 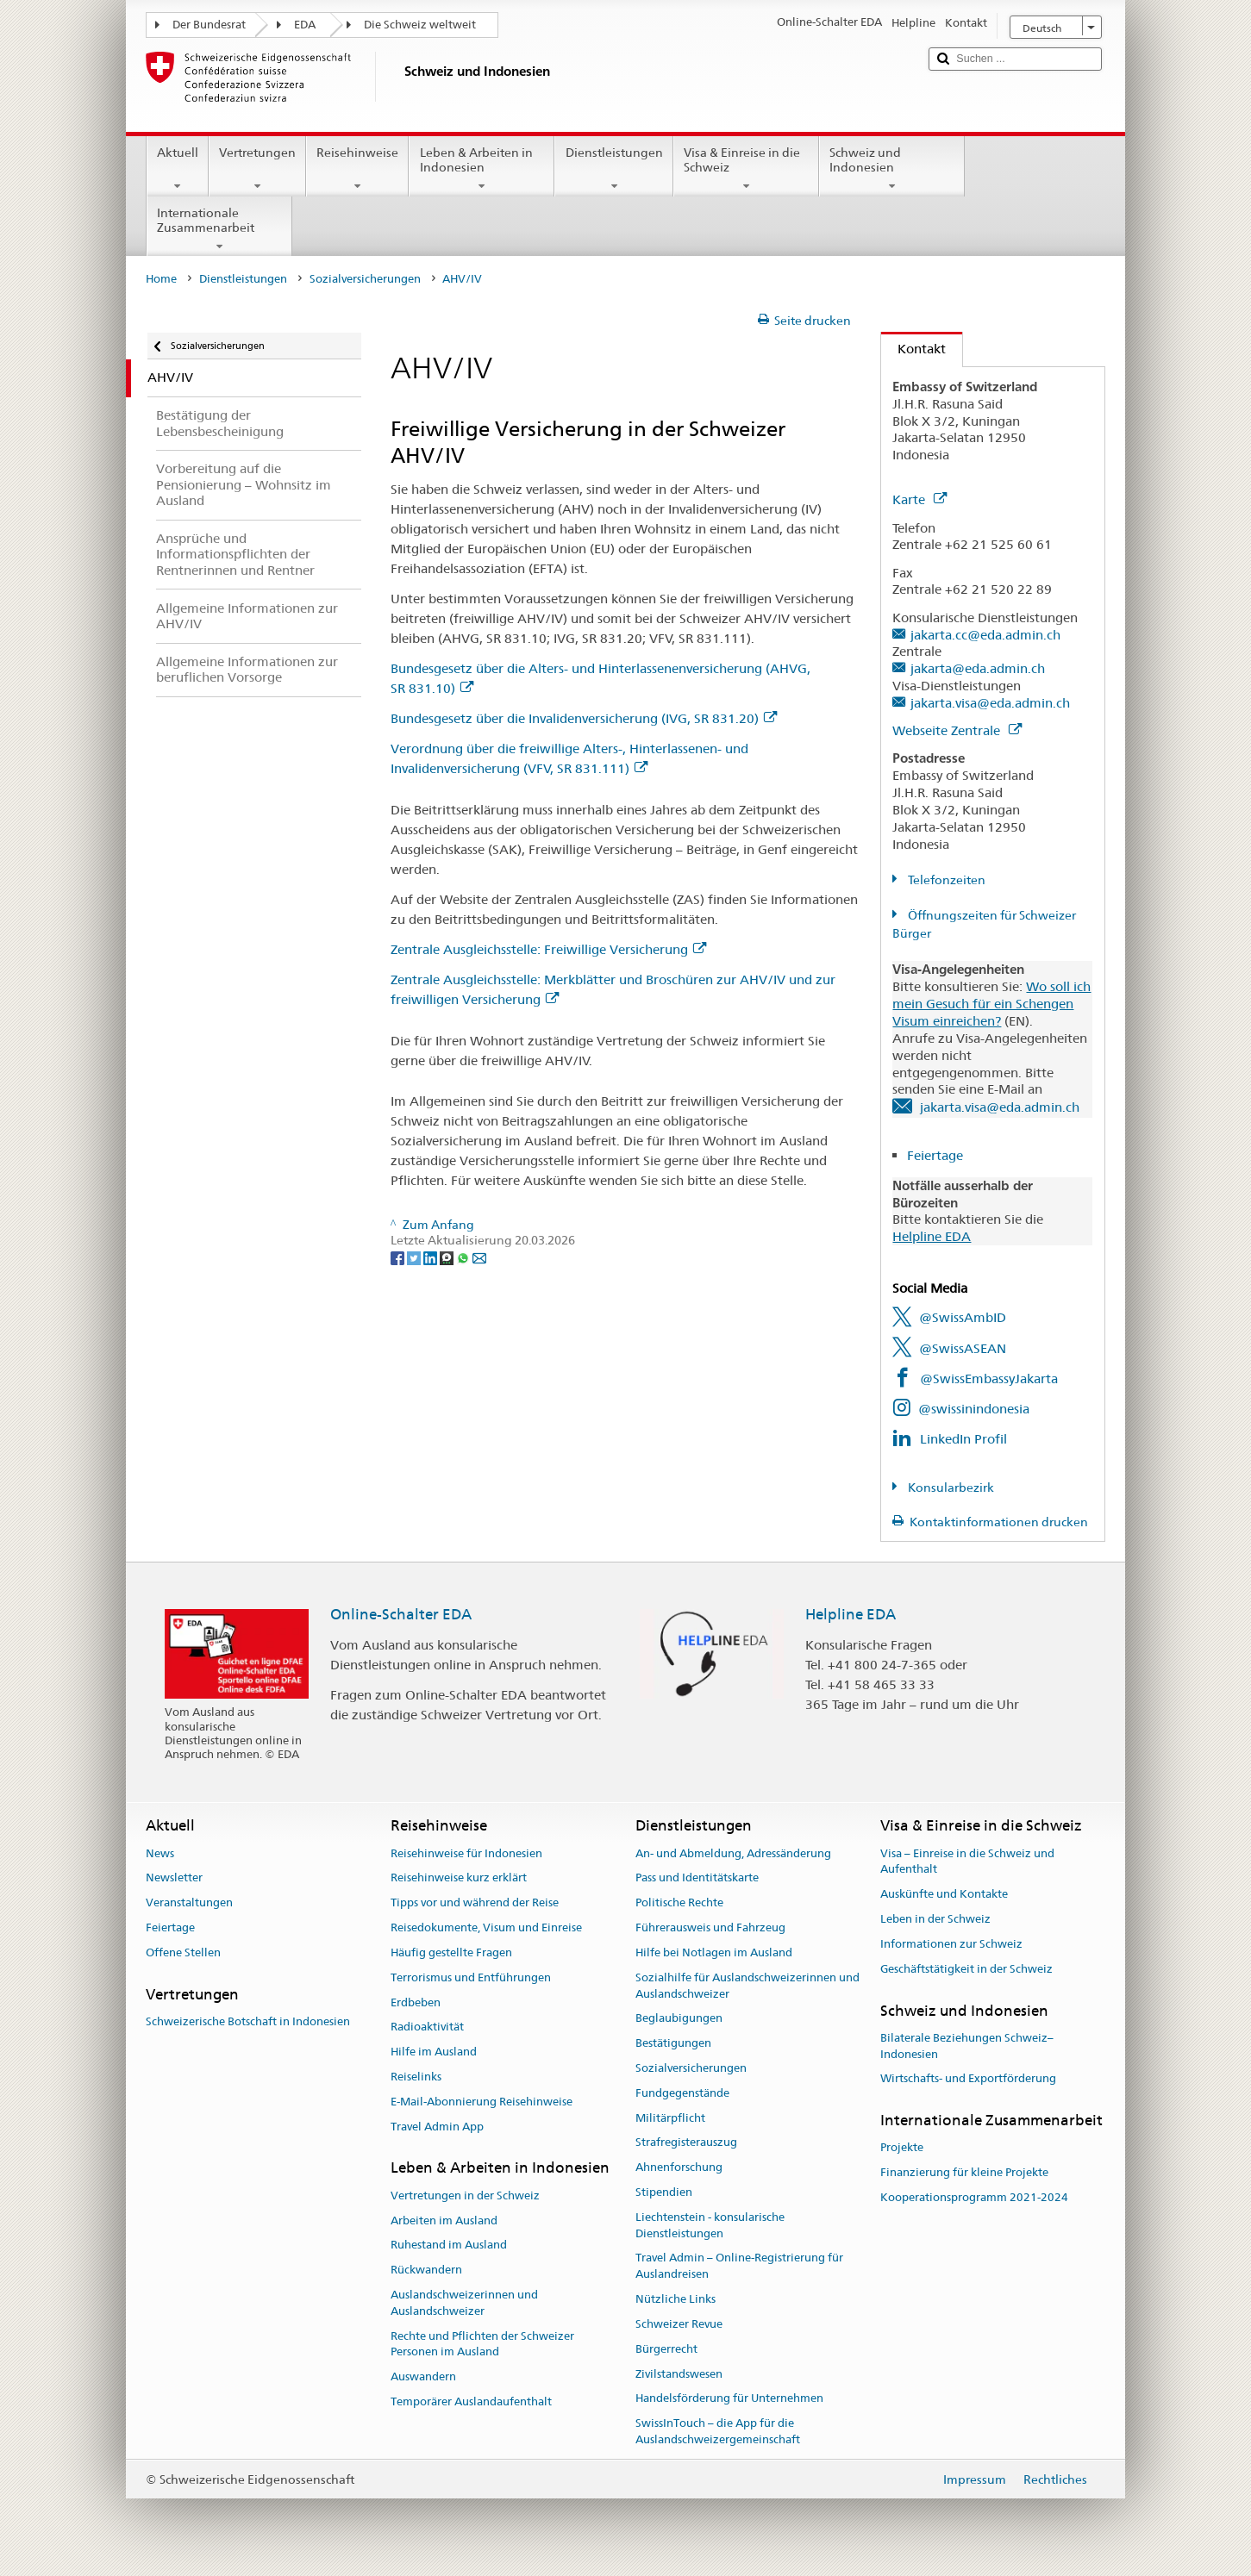 What do you see at coordinates (426, 2269) in the screenshot?
I see `Rückwandern` at bounding box center [426, 2269].